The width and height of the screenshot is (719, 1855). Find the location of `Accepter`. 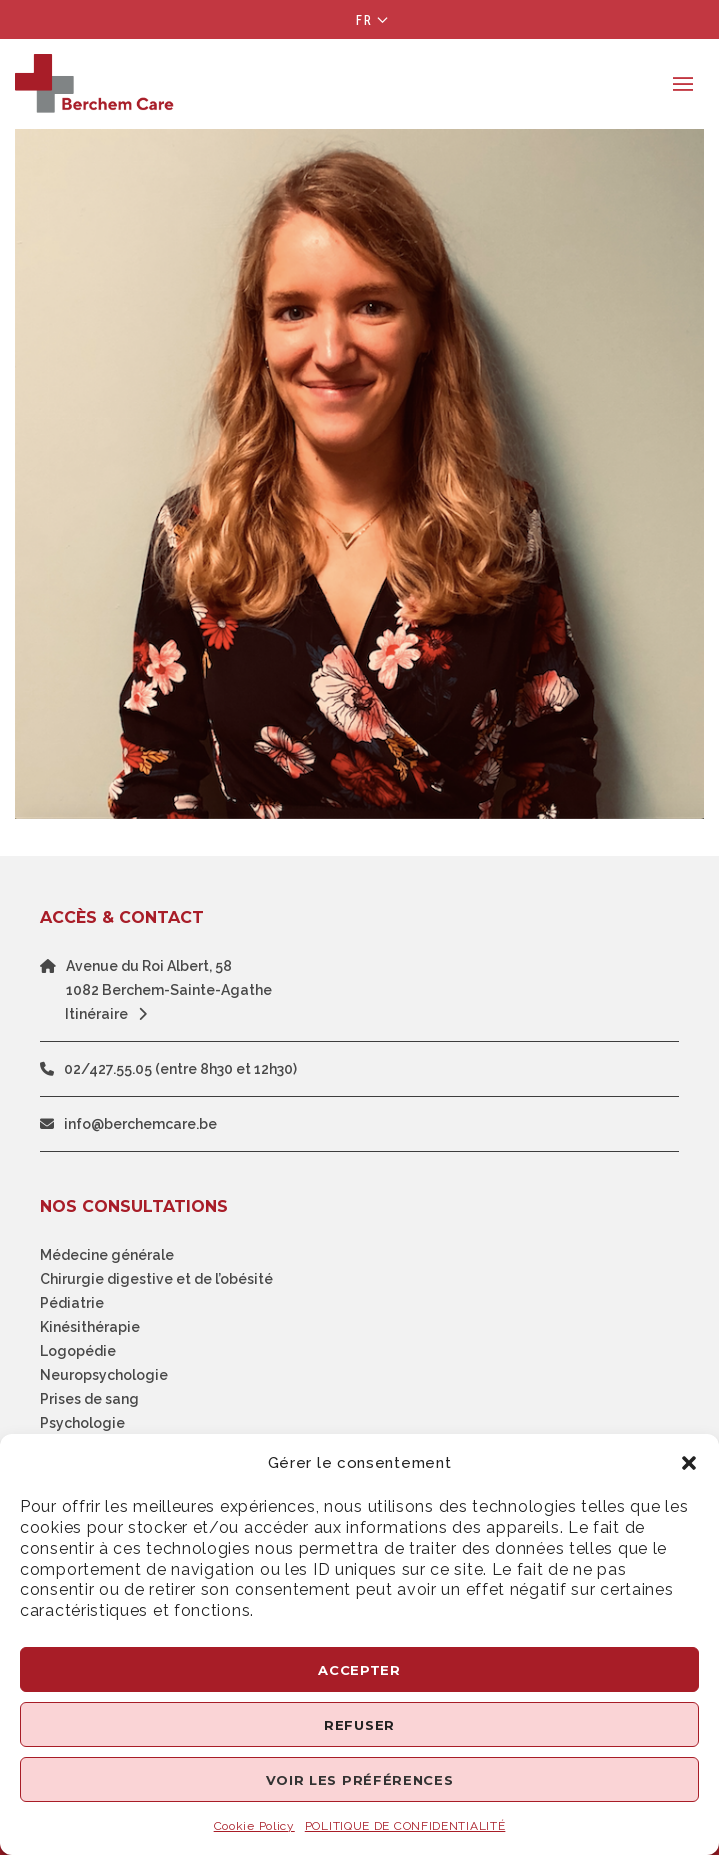

Accepter is located at coordinates (359, 1670).